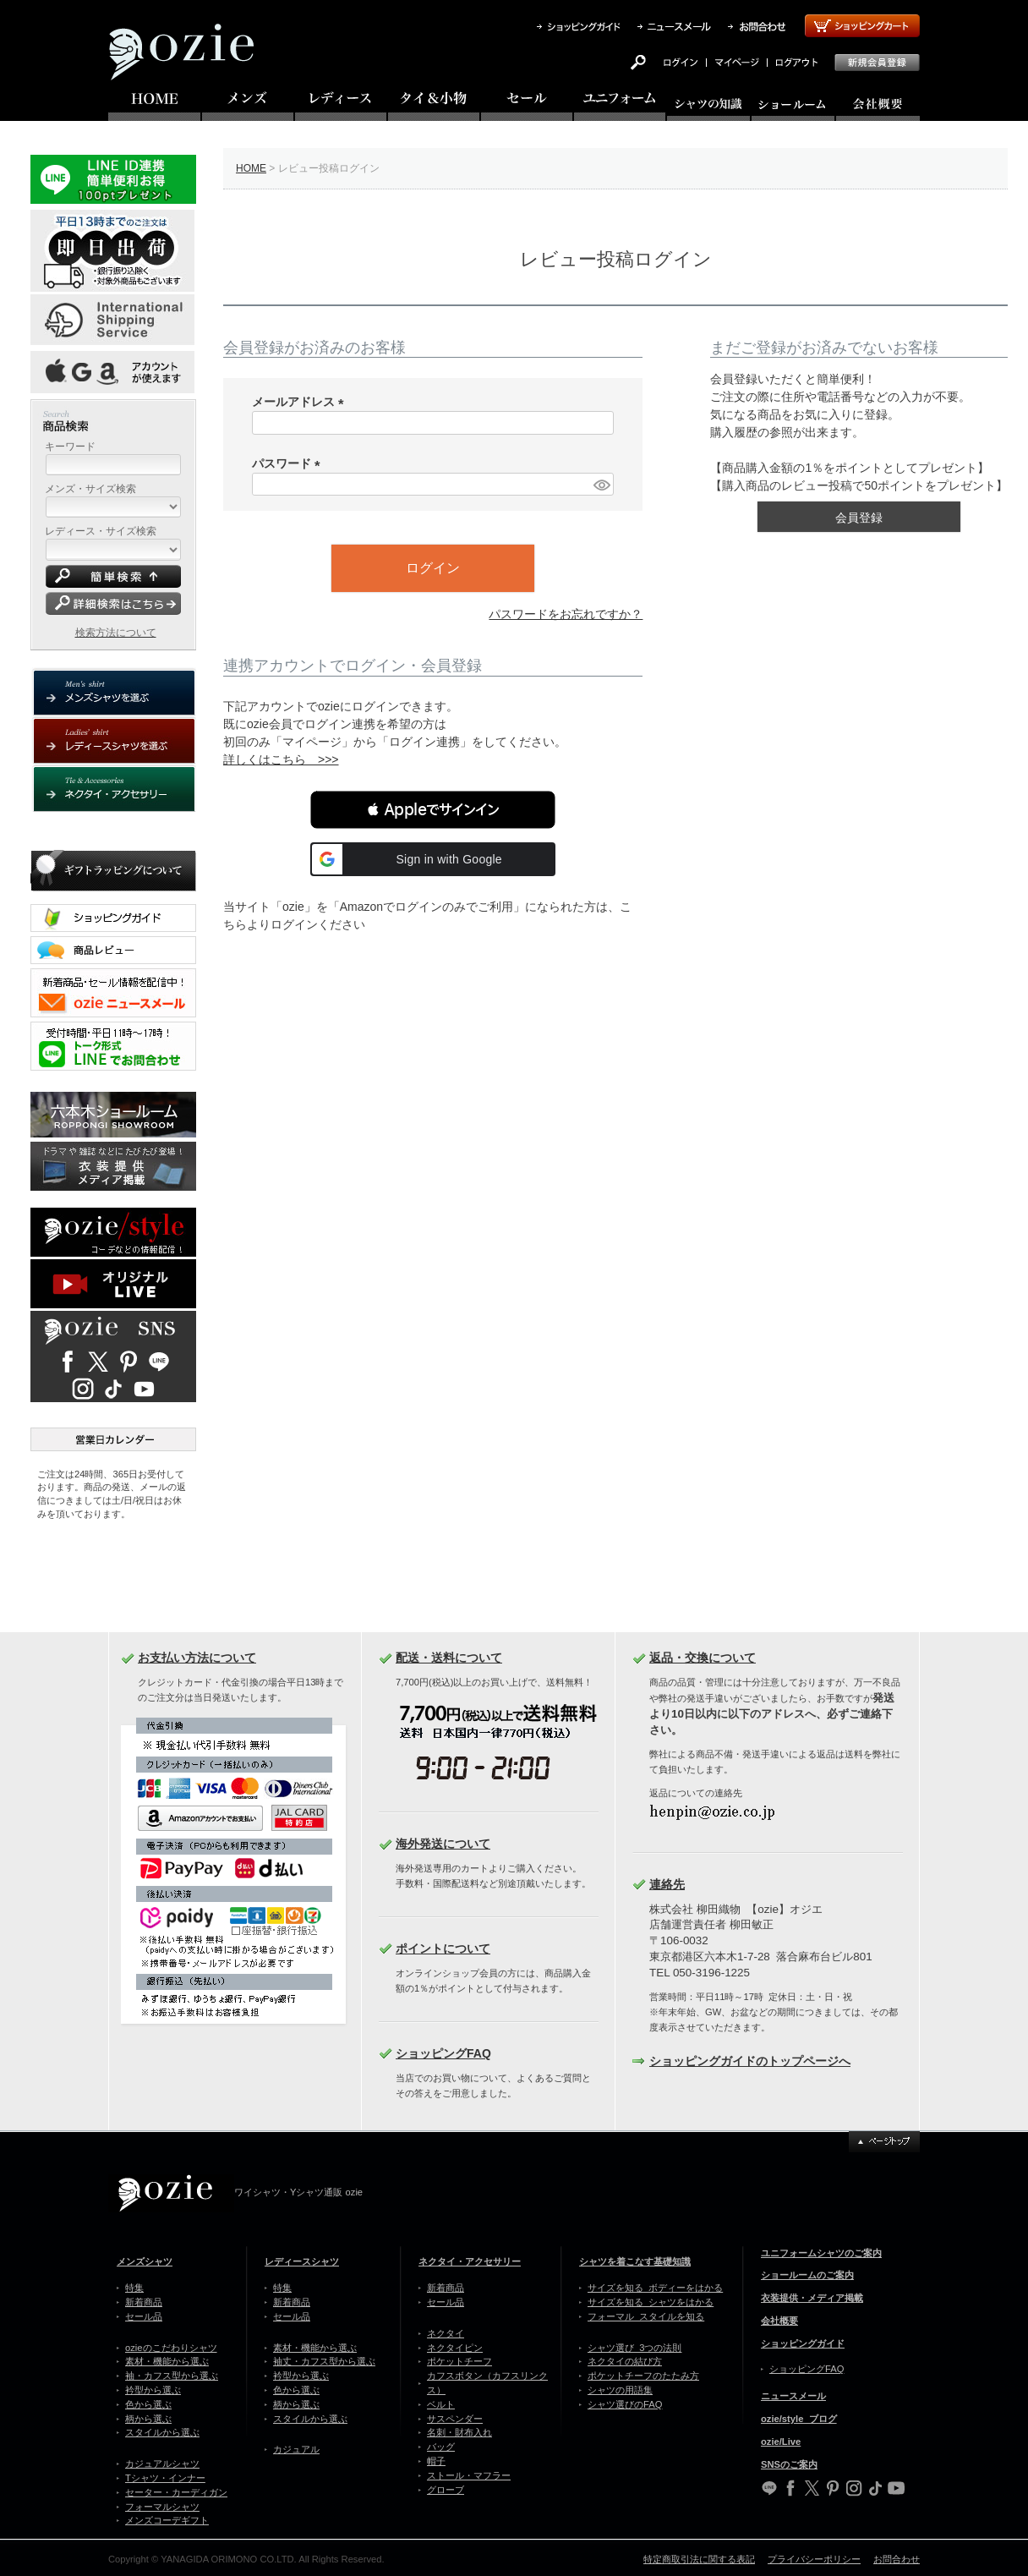  Describe the element at coordinates (814, 2559) in the screenshot. I see `プライバシーポリシー` at that location.